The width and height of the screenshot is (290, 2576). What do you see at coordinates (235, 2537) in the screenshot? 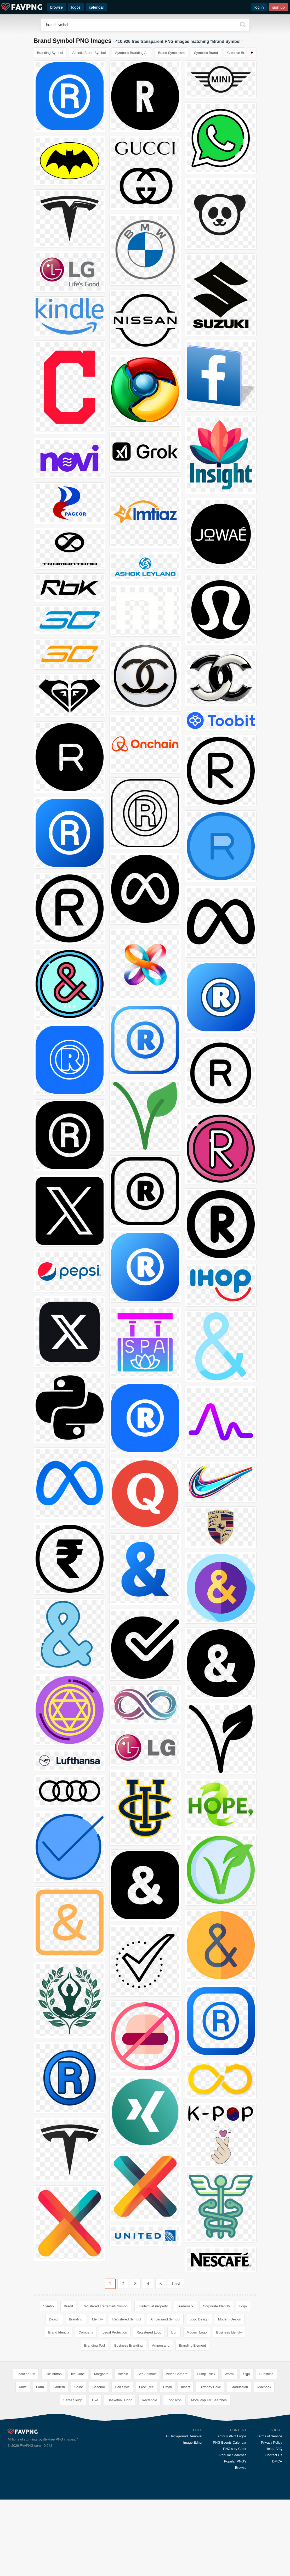
I see `Popular PNG's` at bounding box center [235, 2537].